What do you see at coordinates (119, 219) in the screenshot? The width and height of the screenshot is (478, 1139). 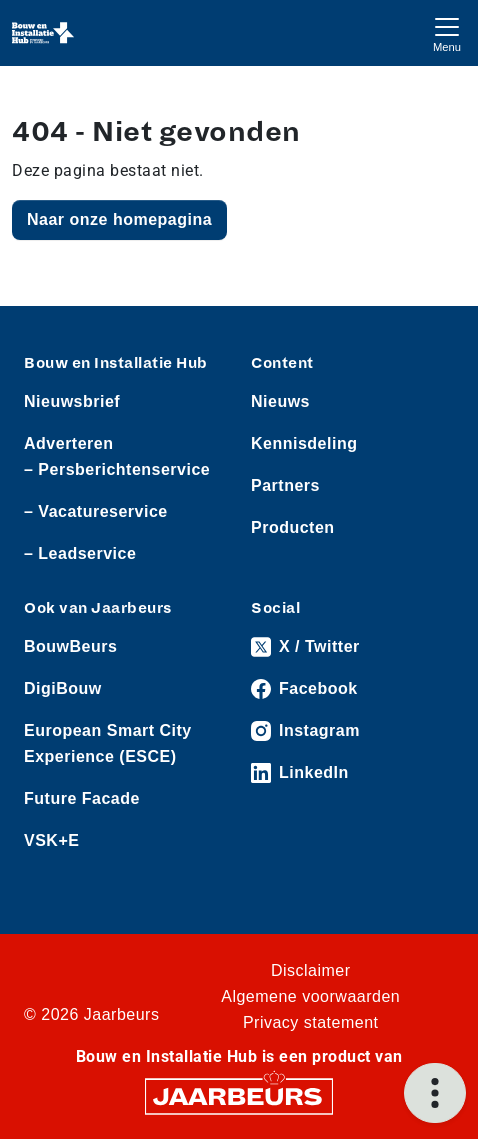 I see `Naar onze homepagina` at bounding box center [119, 219].